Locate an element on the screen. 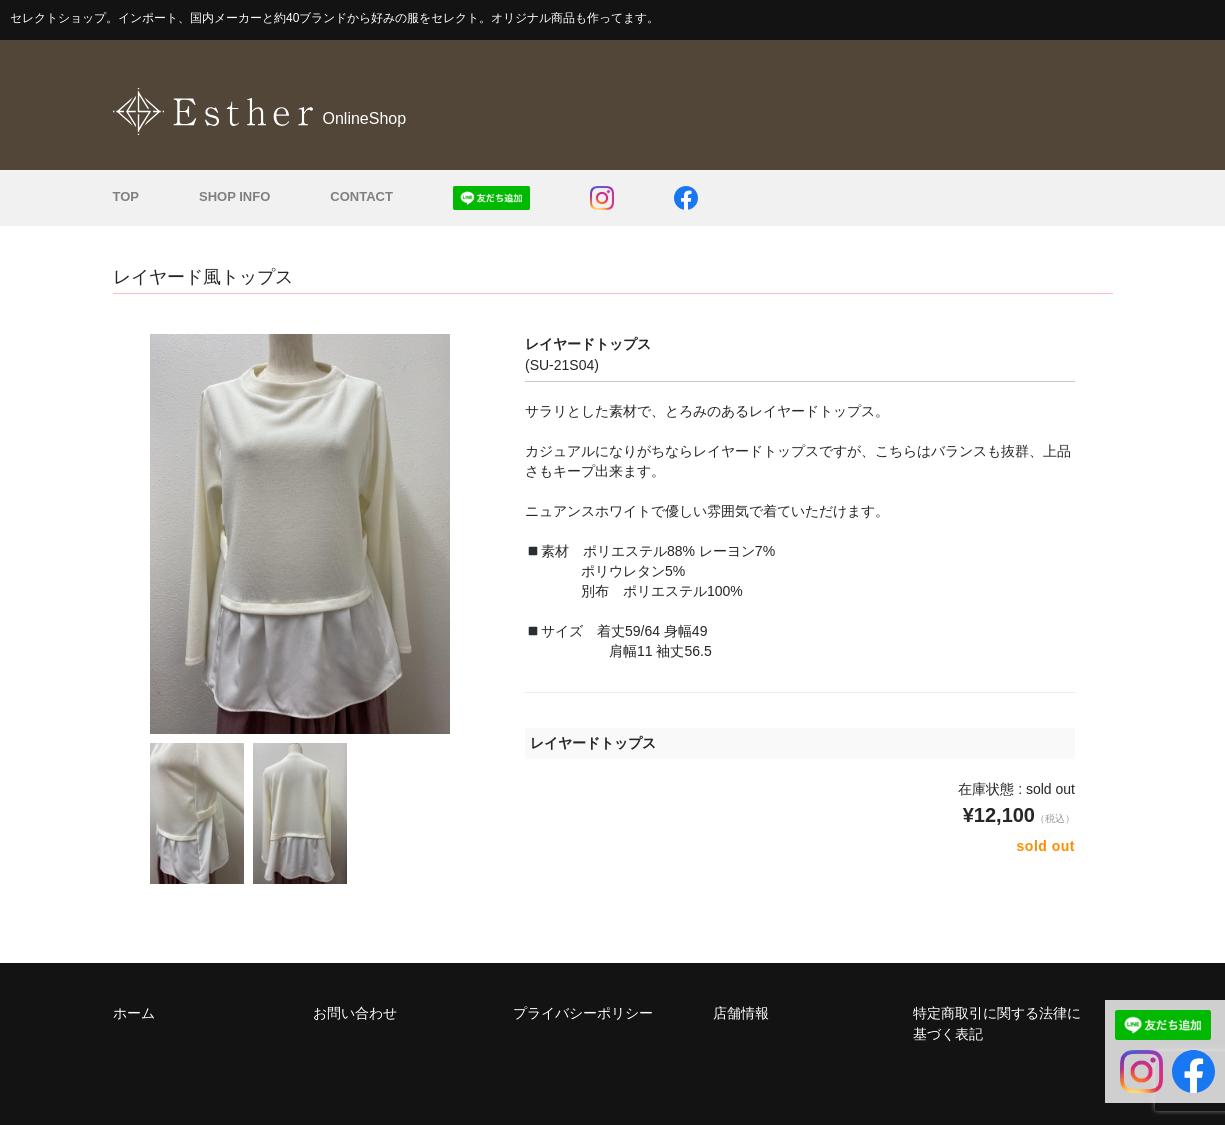 The width and height of the screenshot is (1225, 1125). お問い合わせ is located at coordinates (355, 1013).